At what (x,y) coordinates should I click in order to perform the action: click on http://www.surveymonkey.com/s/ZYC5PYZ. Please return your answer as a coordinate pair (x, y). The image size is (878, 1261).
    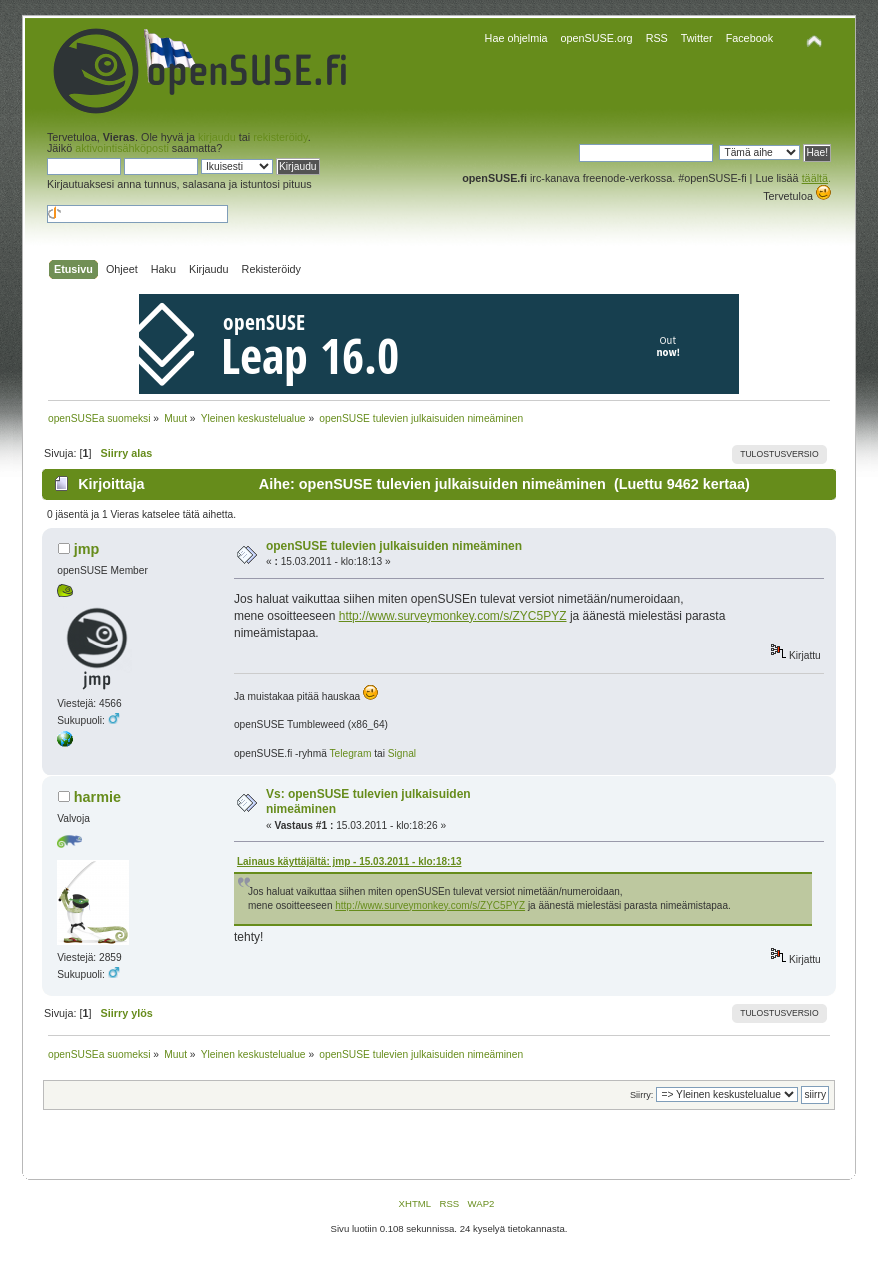
    Looking at the image, I should click on (453, 616).